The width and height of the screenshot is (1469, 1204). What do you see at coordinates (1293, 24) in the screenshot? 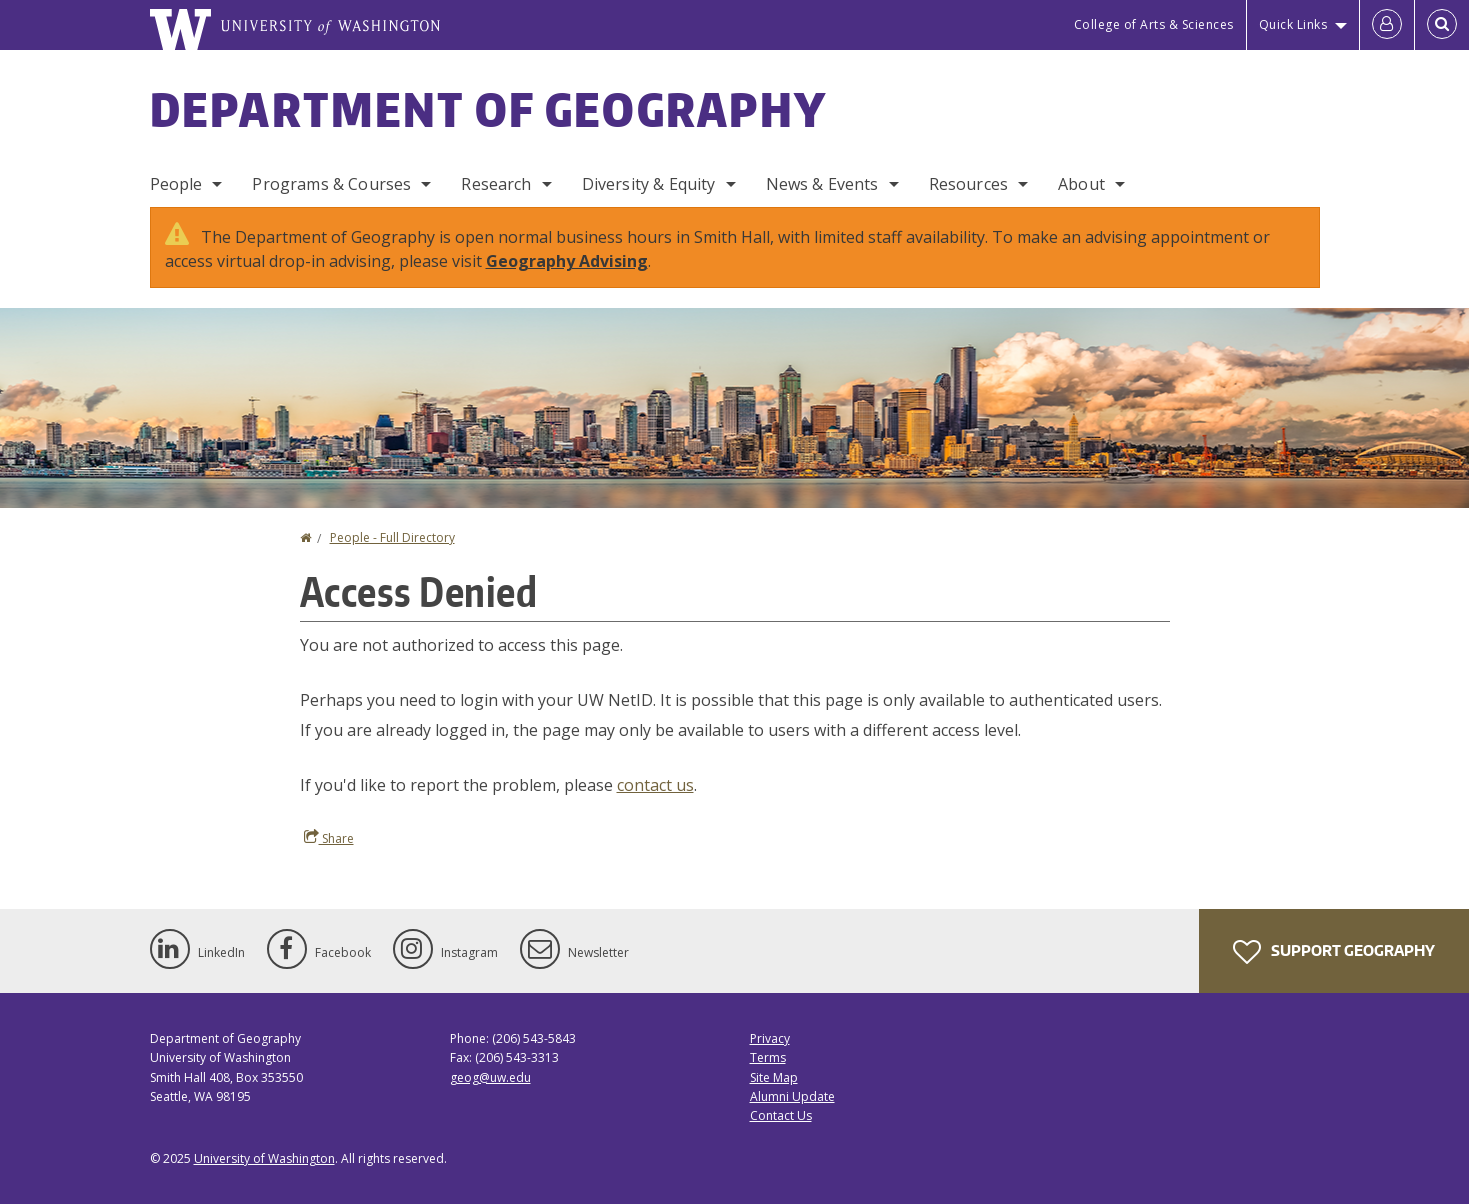
I see `Quick Links` at bounding box center [1293, 24].